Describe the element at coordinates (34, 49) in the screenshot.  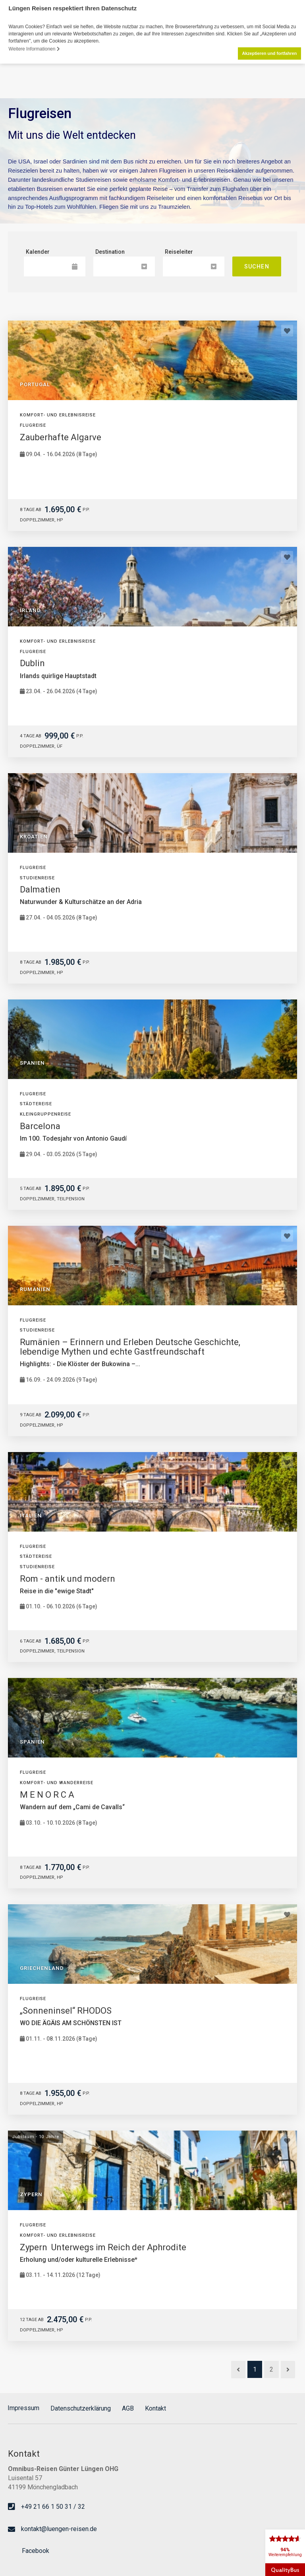
I see `Weitere Informationen [button]` at that location.